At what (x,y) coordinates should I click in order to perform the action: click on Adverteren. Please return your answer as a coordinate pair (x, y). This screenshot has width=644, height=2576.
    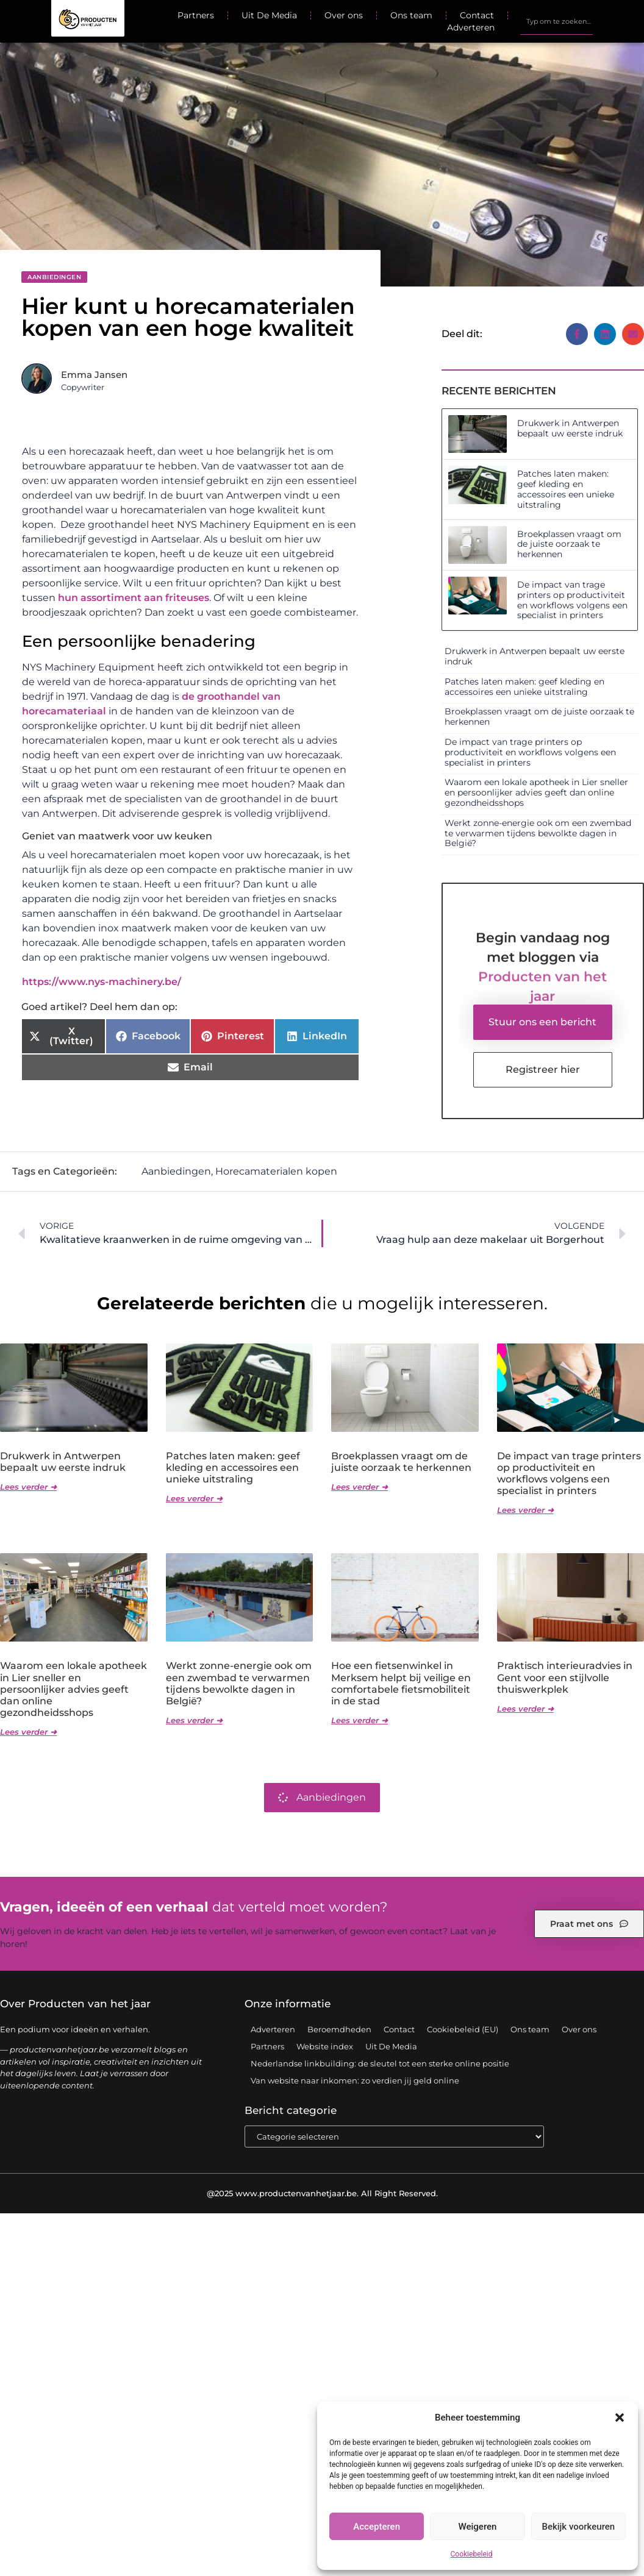
    Looking at the image, I should click on (471, 27).